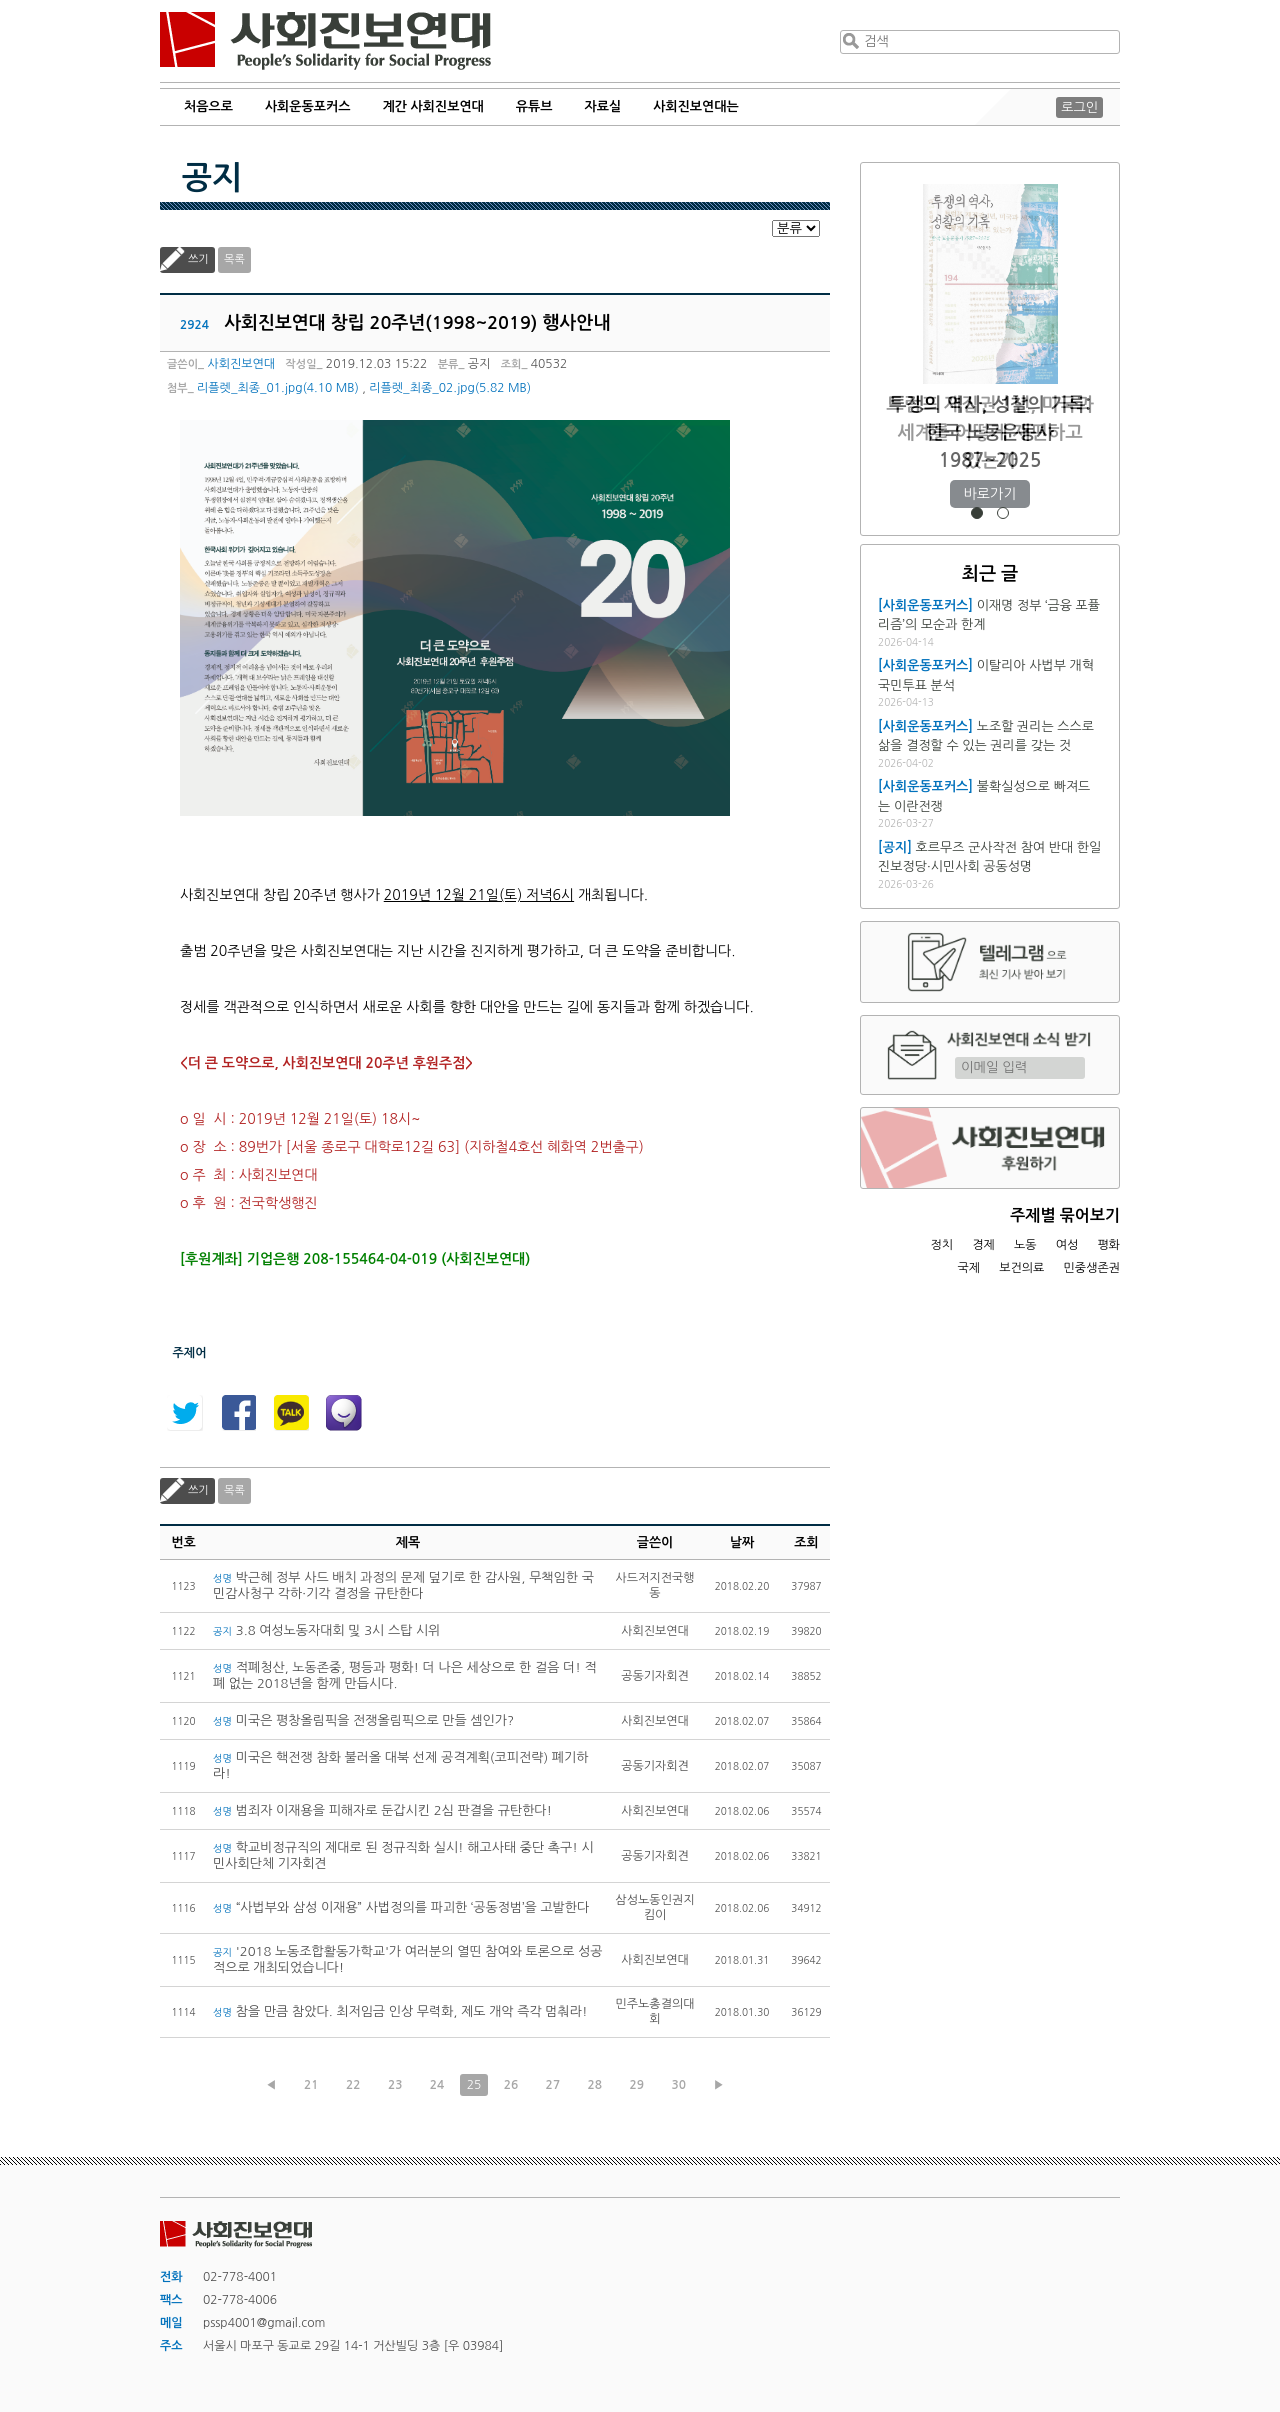  What do you see at coordinates (1025, 1245) in the screenshot?
I see `노동` at bounding box center [1025, 1245].